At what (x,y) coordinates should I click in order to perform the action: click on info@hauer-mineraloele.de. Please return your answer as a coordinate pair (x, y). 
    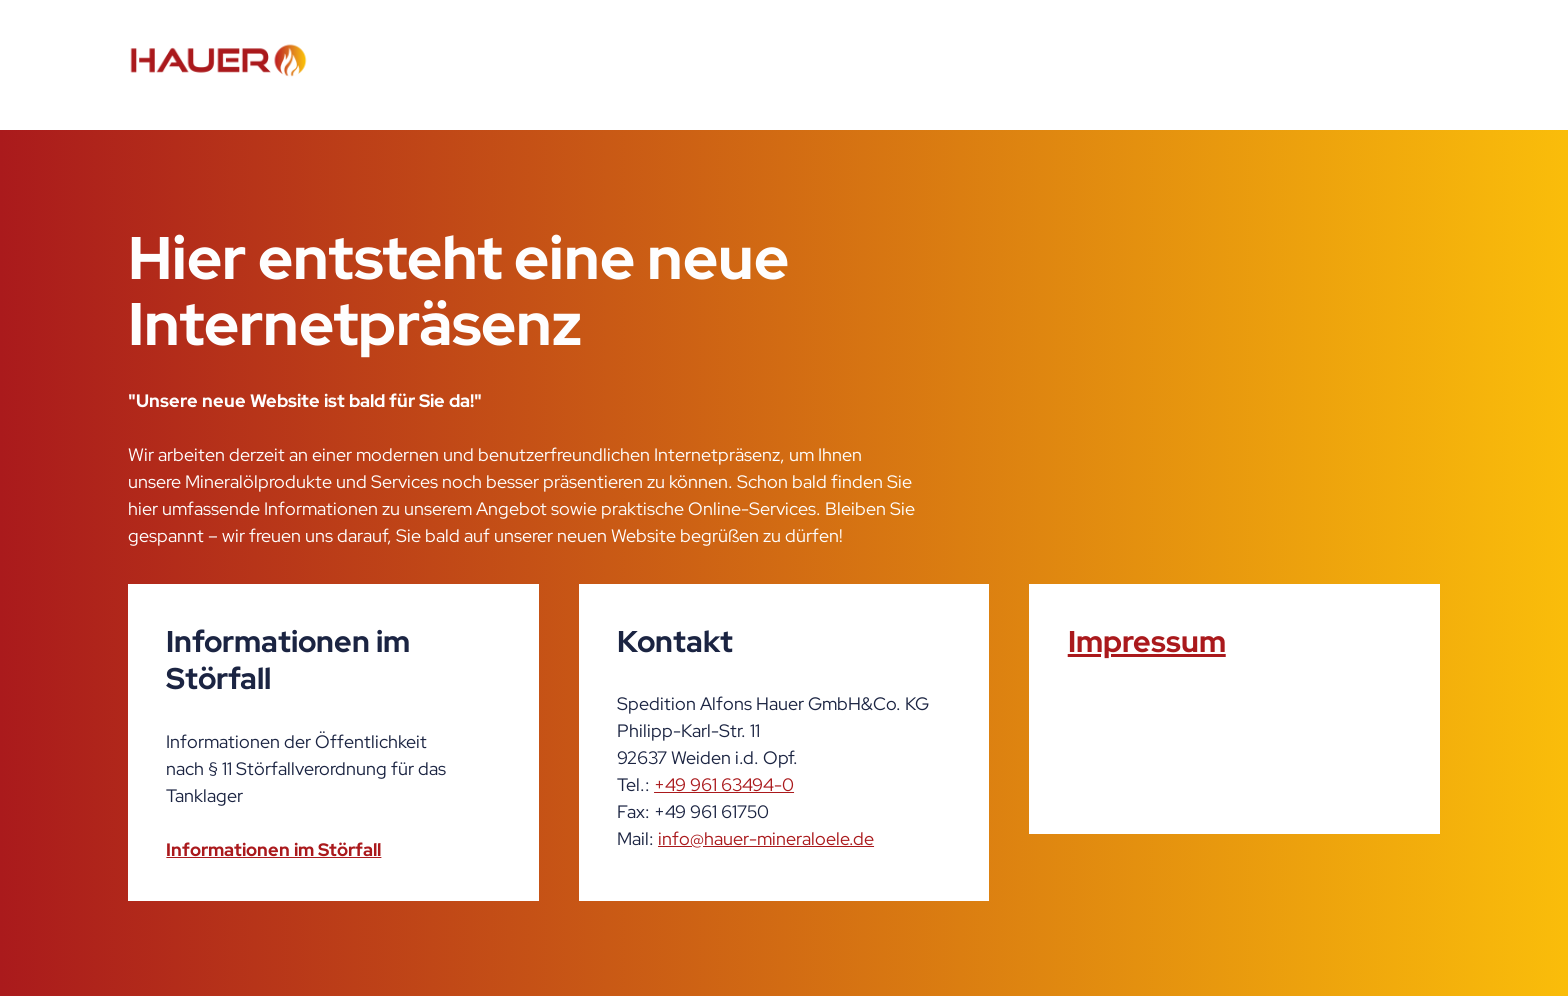
    Looking at the image, I should click on (766, 838).